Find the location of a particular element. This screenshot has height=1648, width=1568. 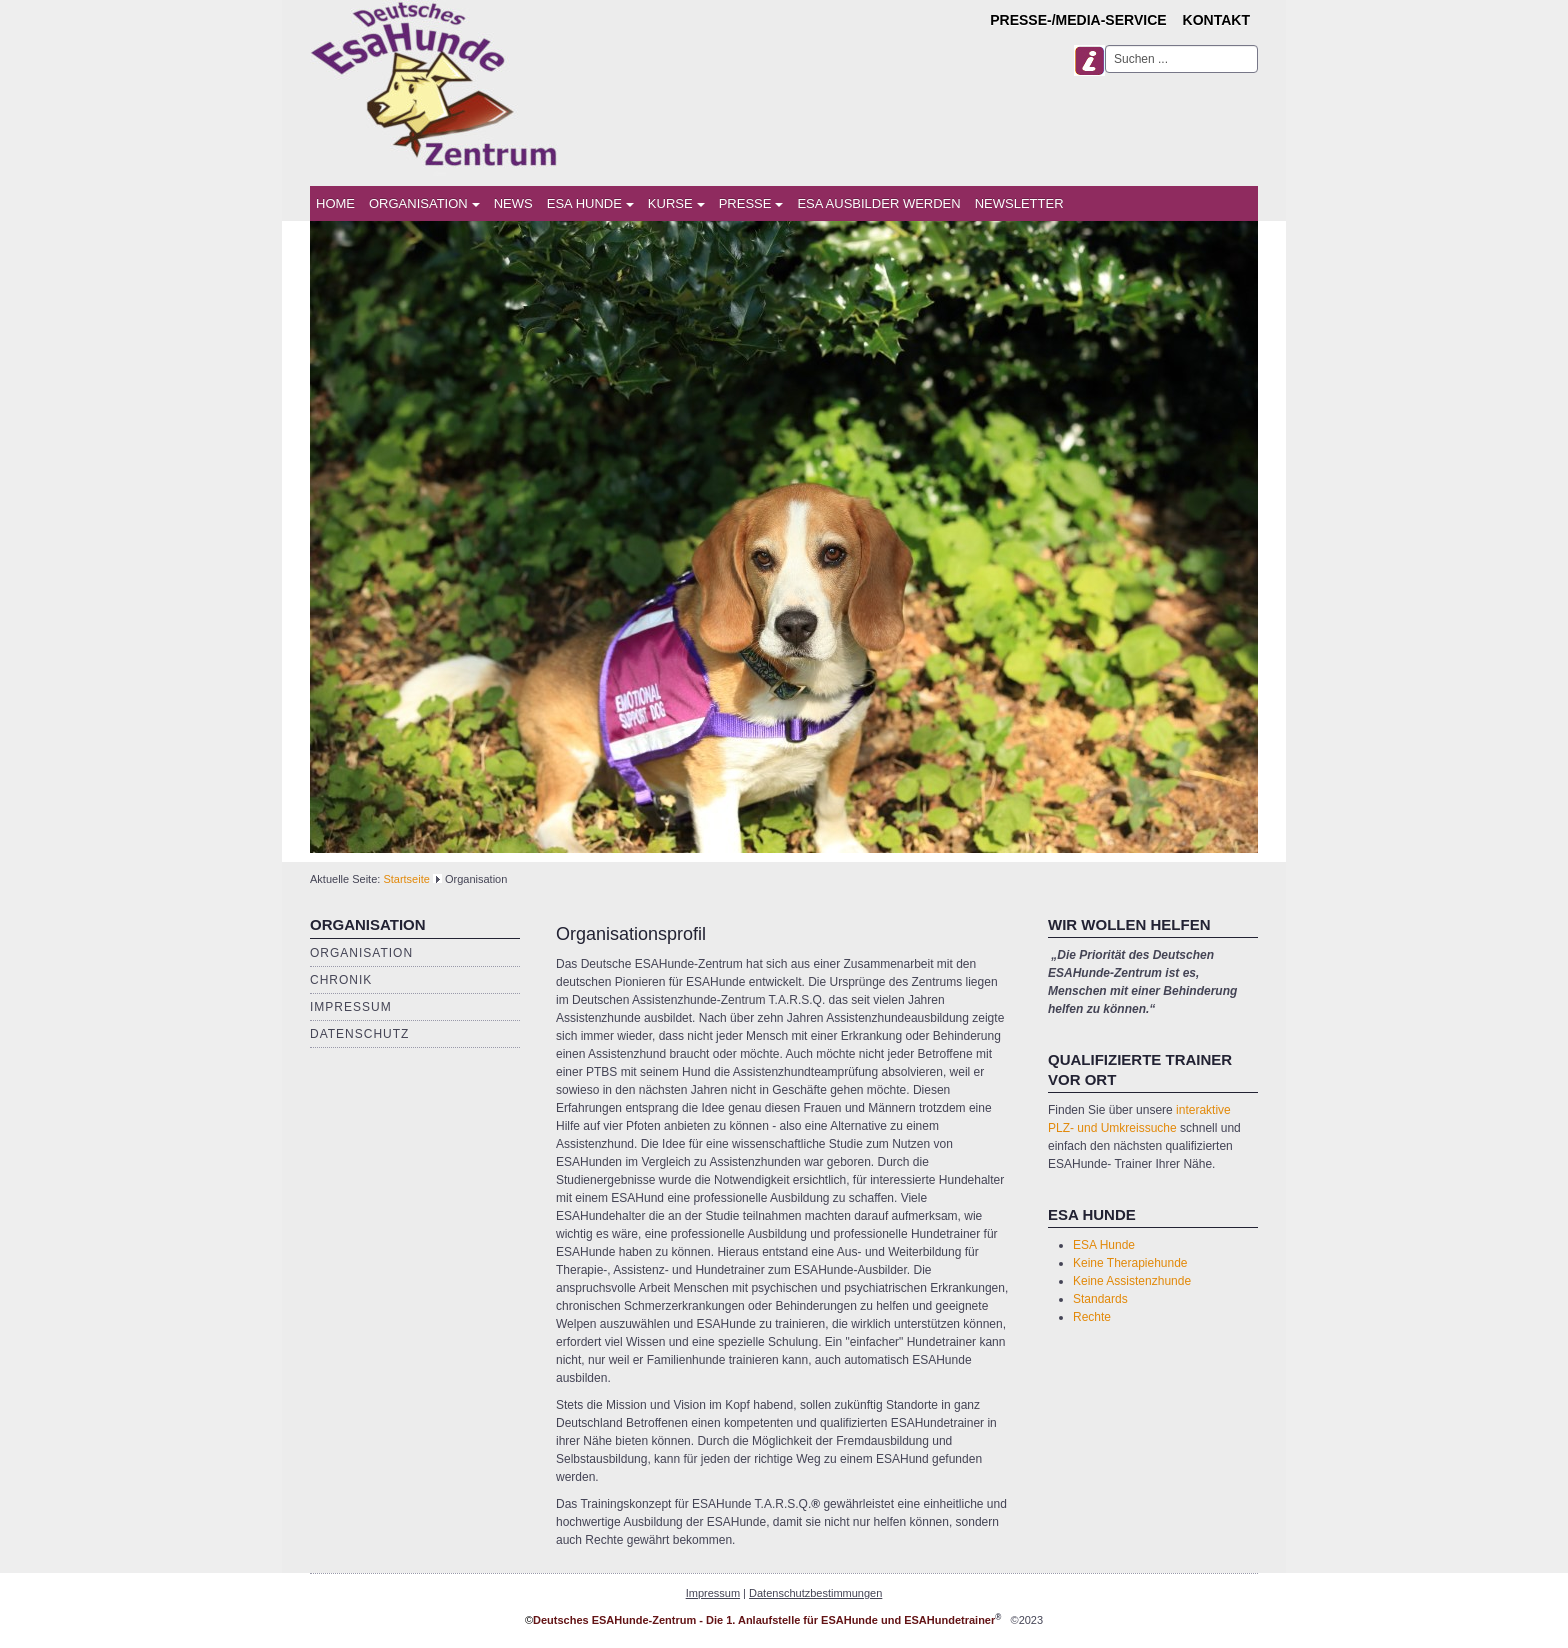

Presse is located at coordinates (751, 203).